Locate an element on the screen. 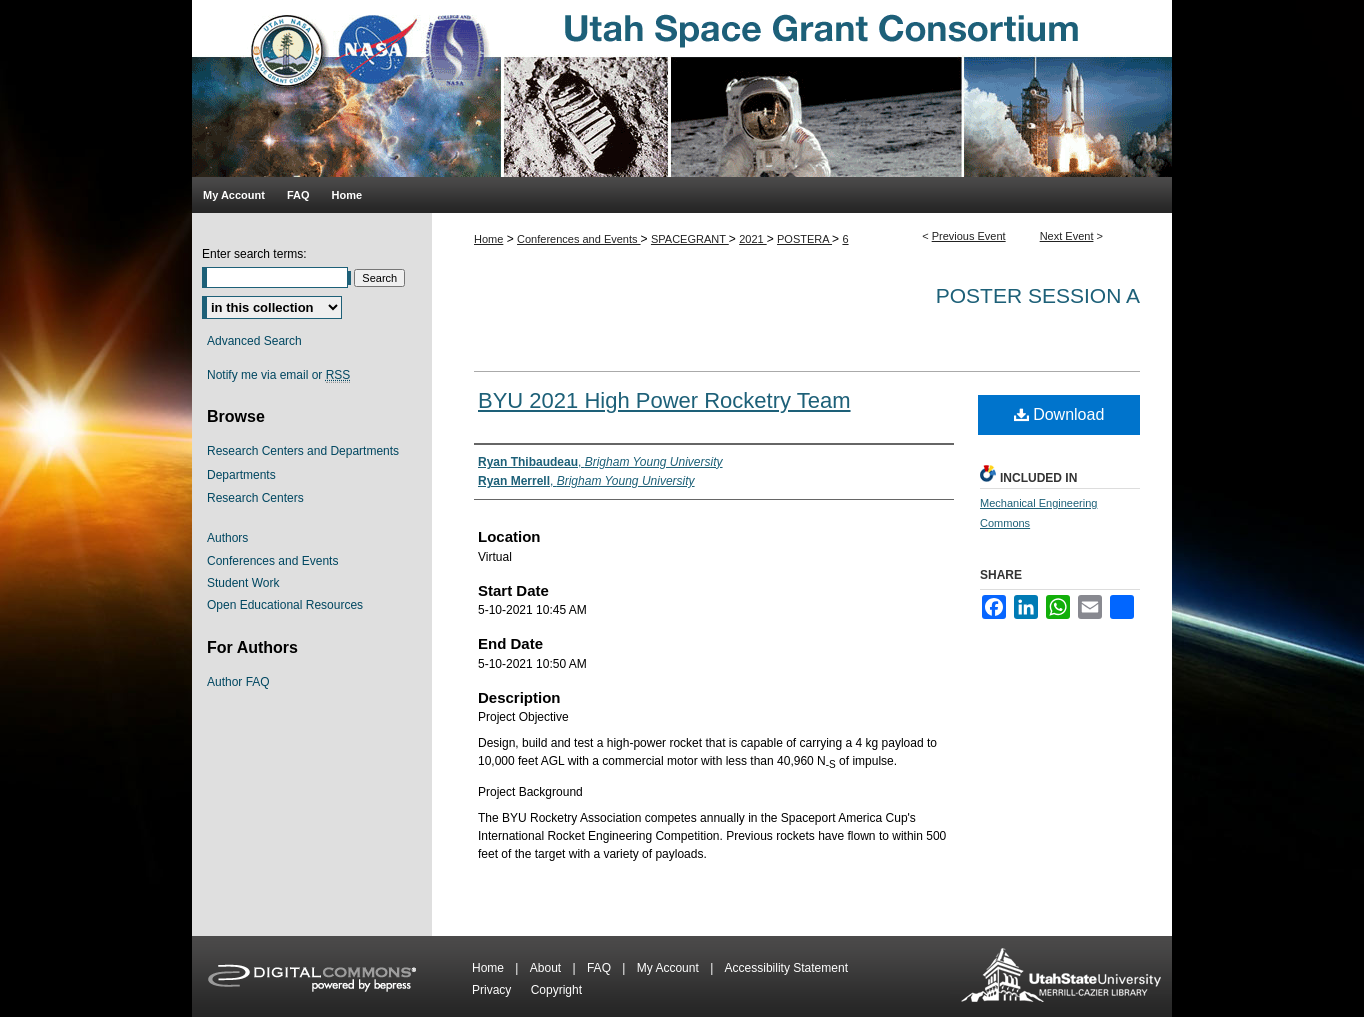 This screenshot has width=1364, height=1017. BYU 2021 High Power Rocketry Team is located at coordinates (664, 400).